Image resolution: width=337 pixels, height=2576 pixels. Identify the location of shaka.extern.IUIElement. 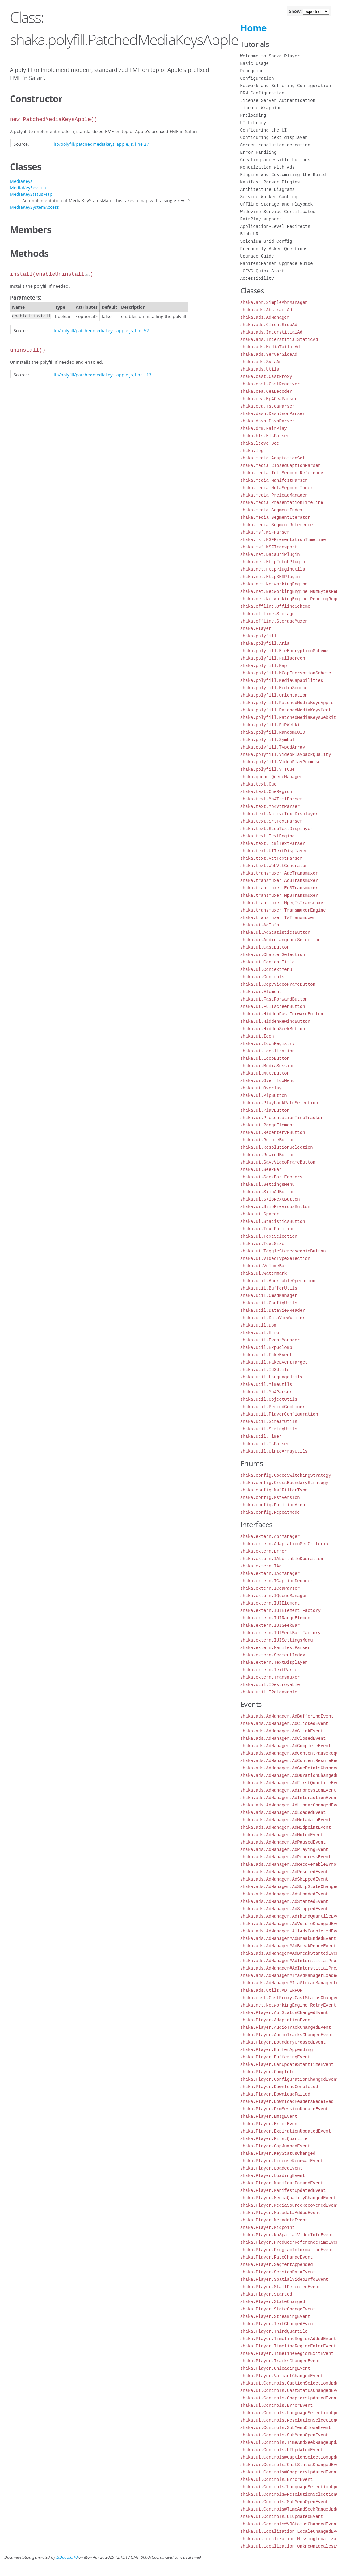
(270, 1603).